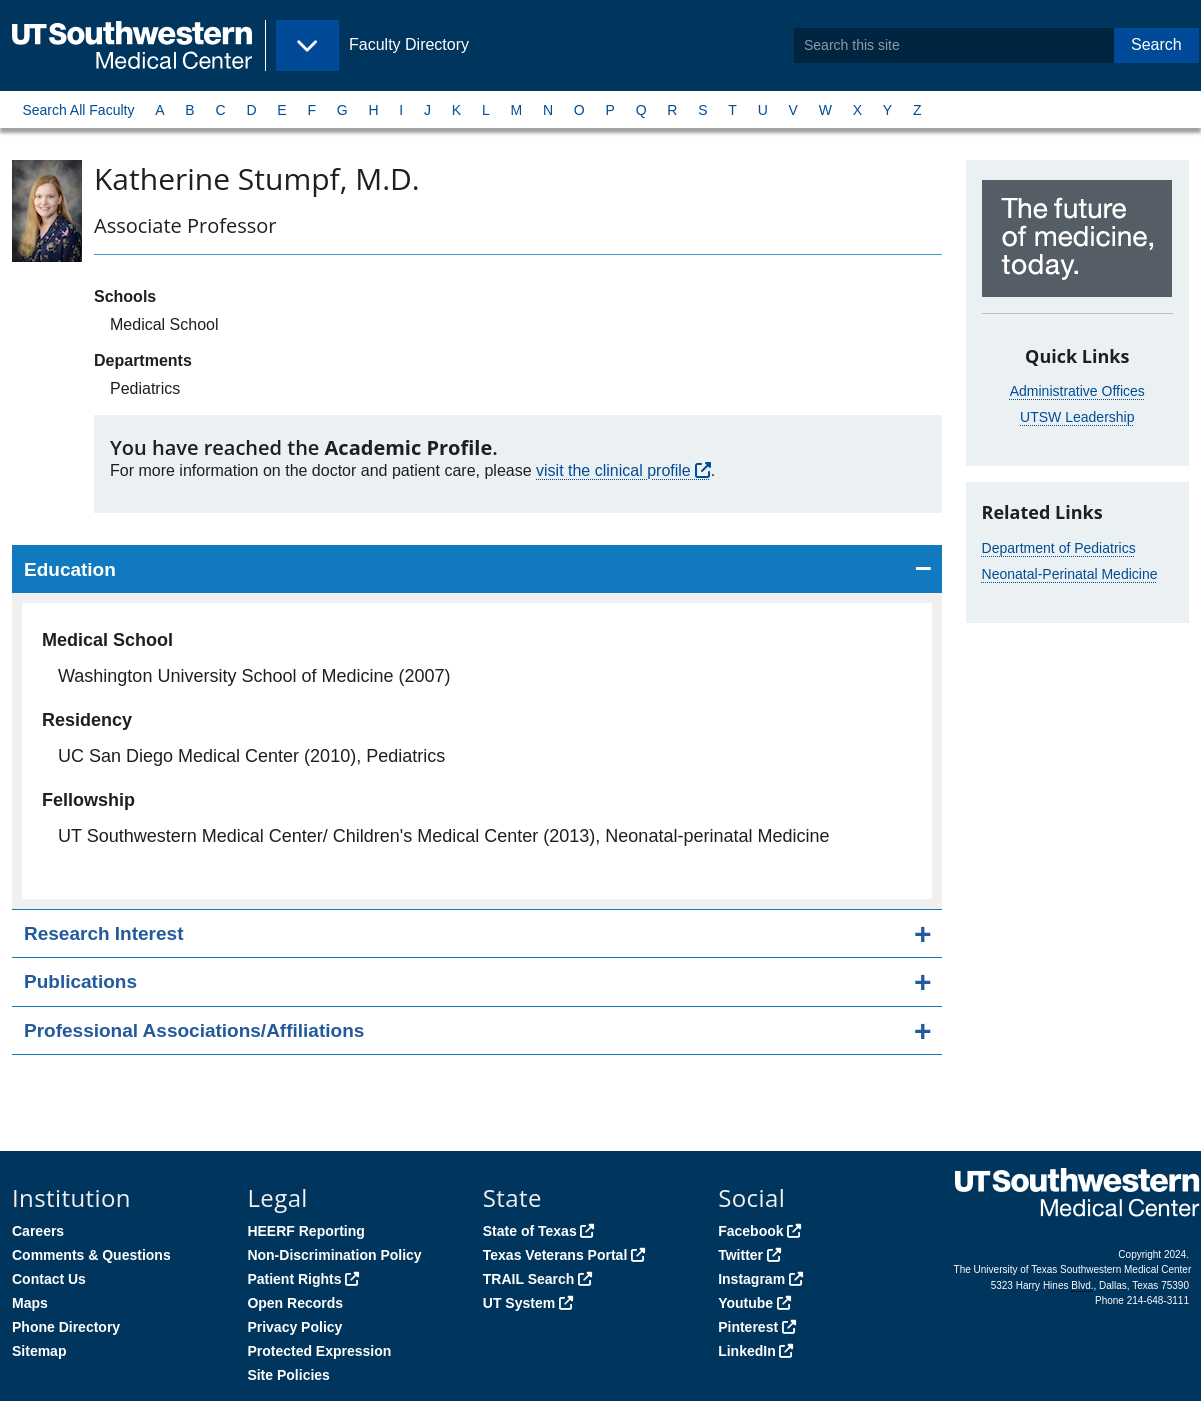 Image resolution: width=1201 pixels, height=1401 pixels. I want to click on TRAIL Search, so click(529, 1279).